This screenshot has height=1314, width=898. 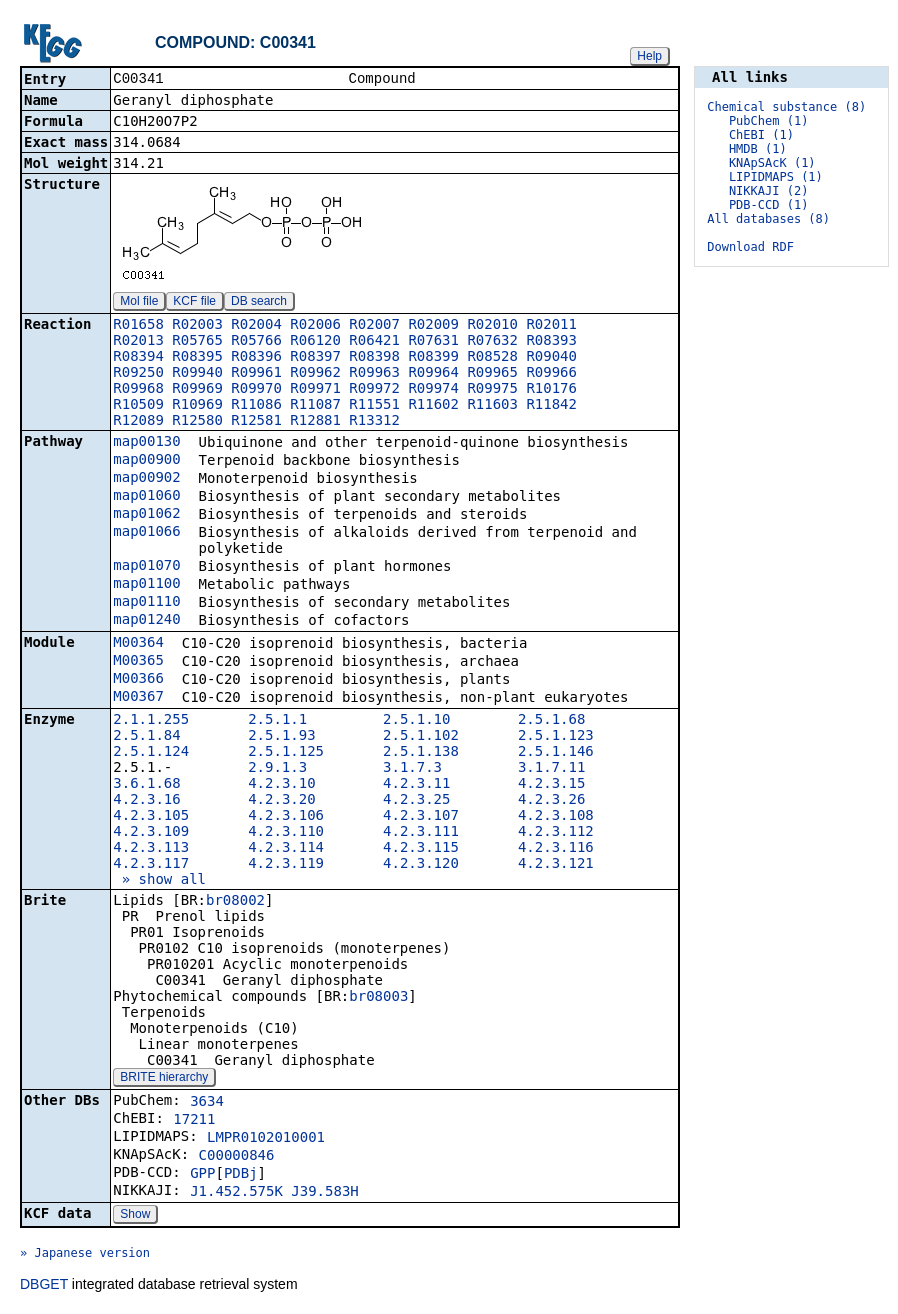 I want to click on 2.9.1.3, so click(x=277, y=769).